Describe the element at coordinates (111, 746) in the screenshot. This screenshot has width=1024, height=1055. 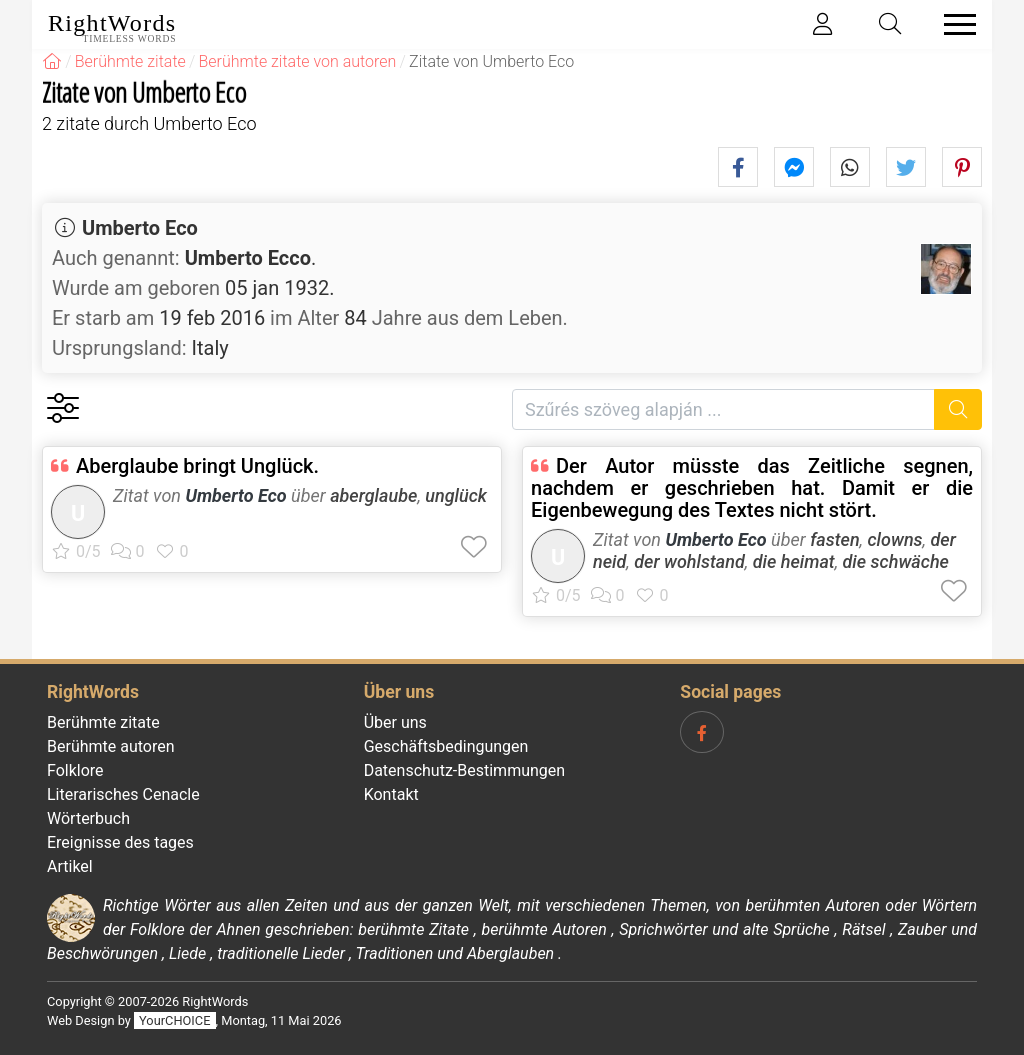
I see `Berühmte autoren` at that location.